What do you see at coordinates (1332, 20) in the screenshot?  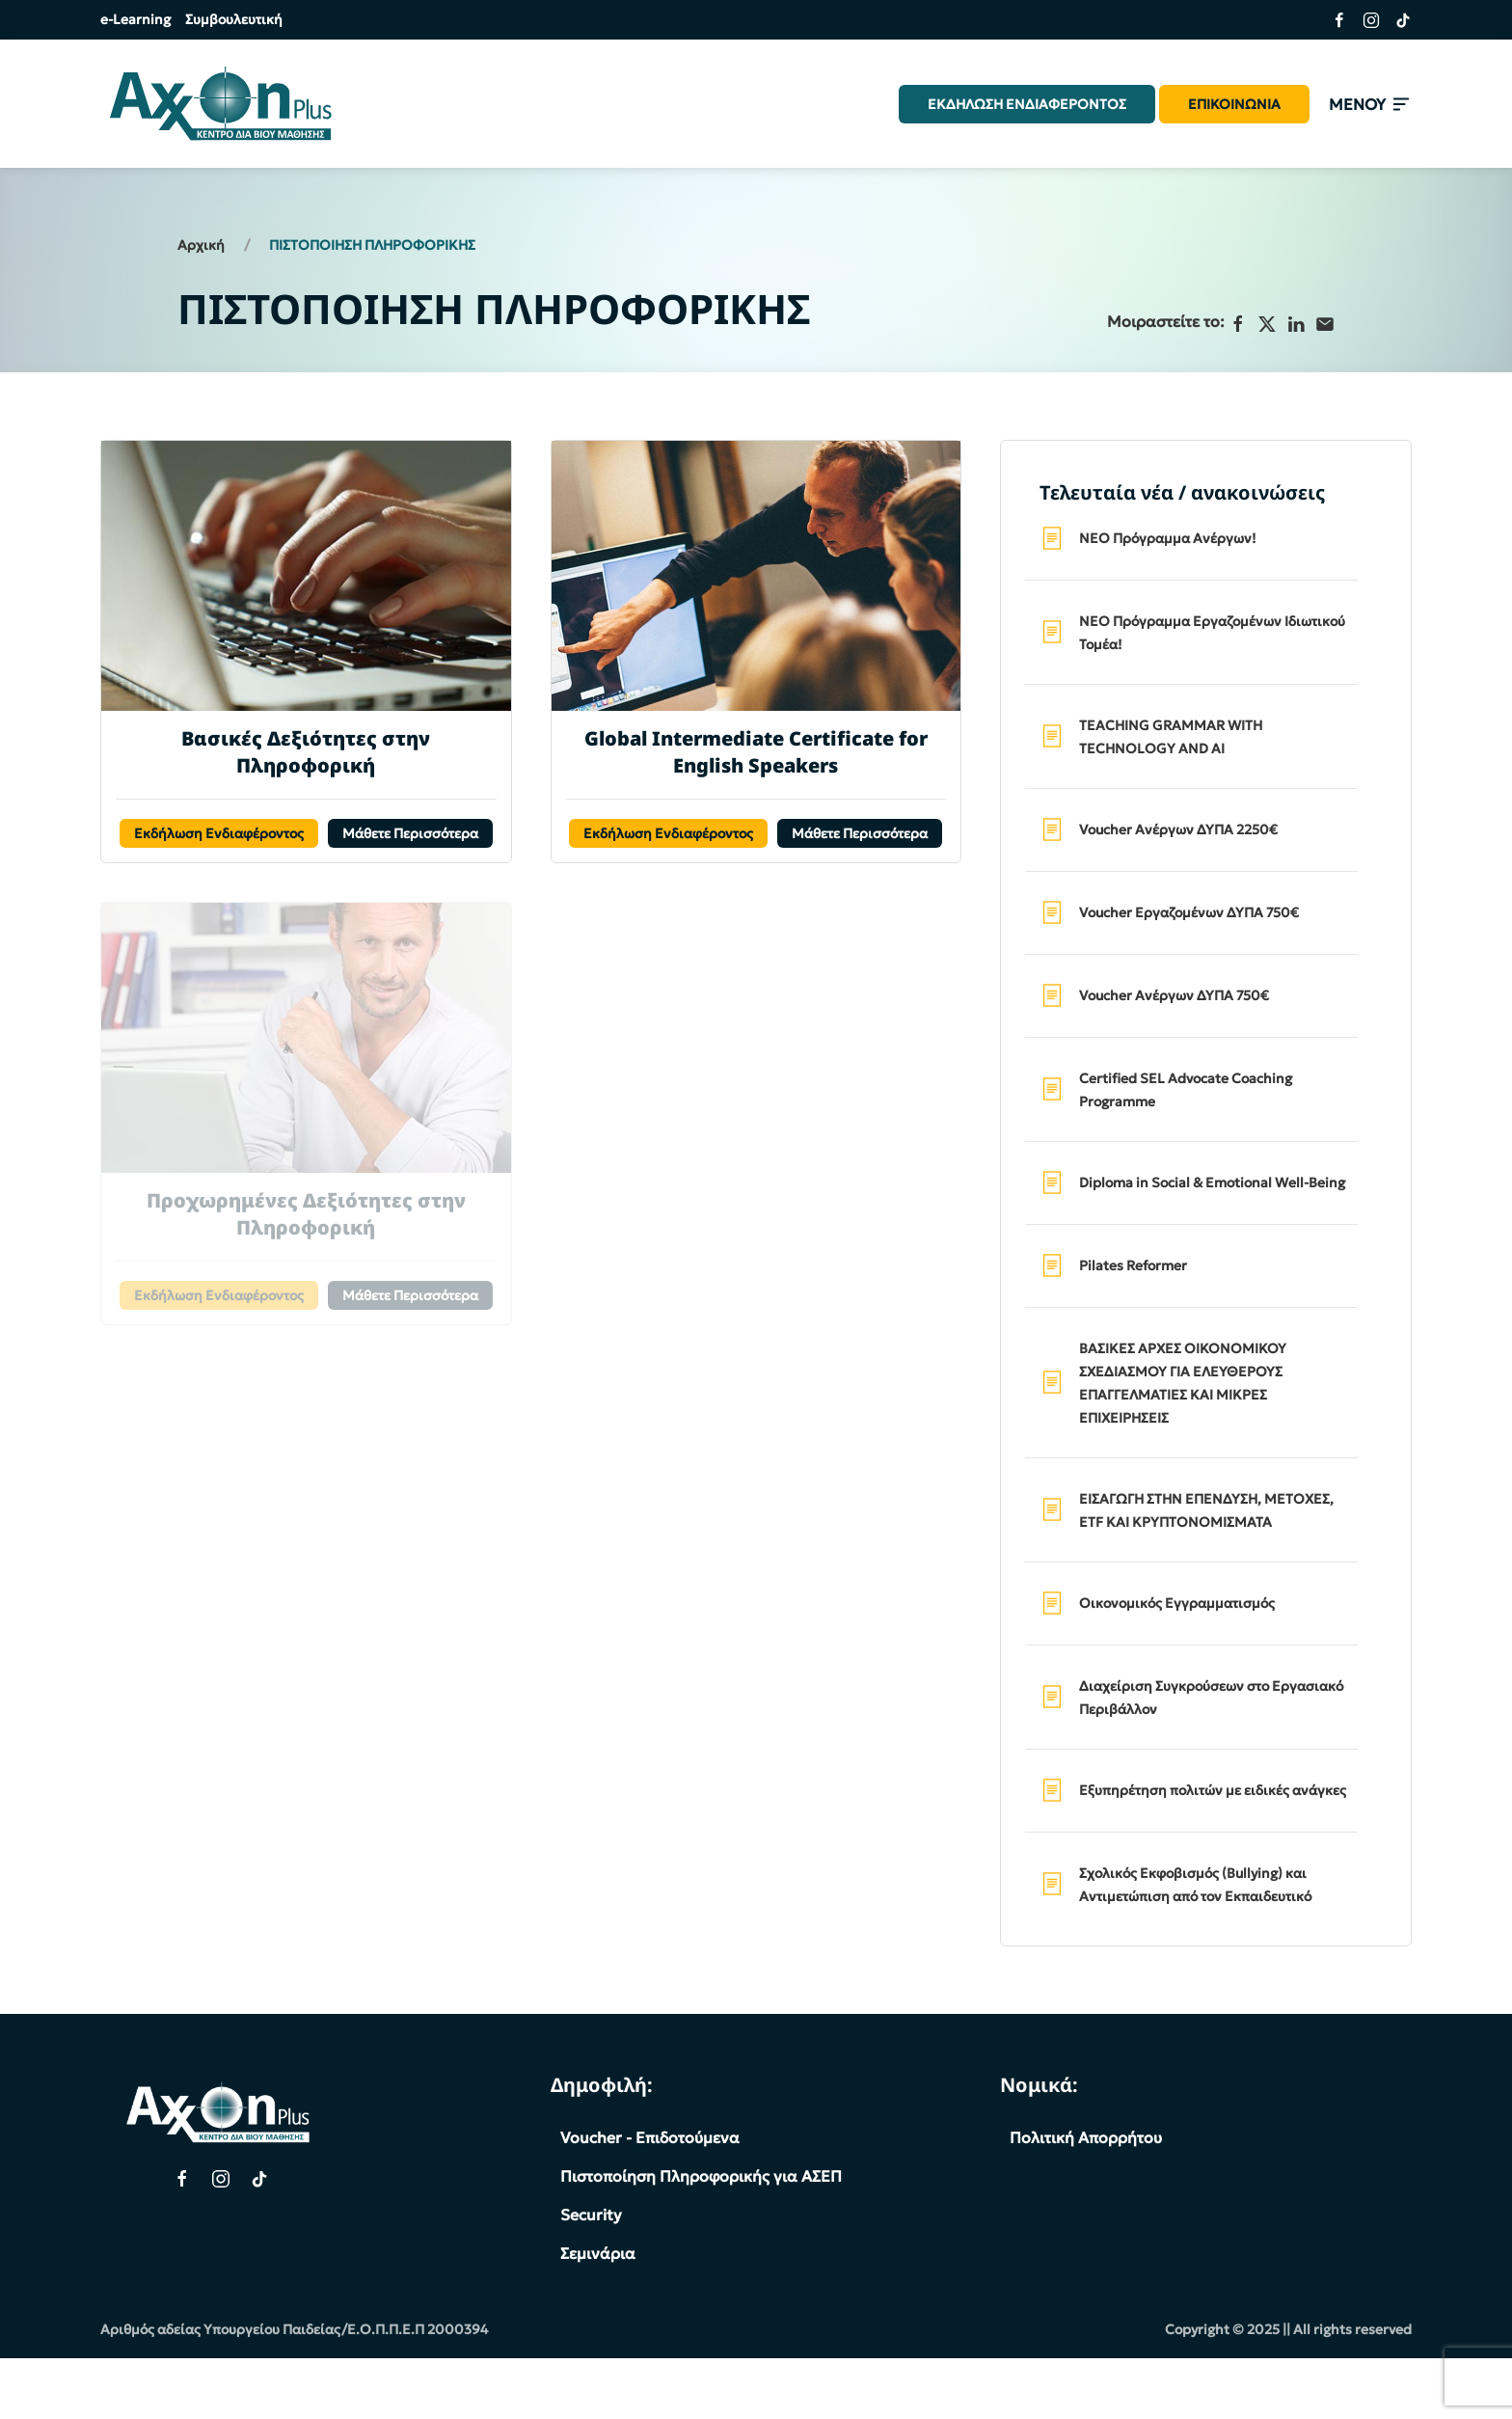 I see `[Σύνδεσμος της σελίδας μας στο Facebook]` at bounding box center [1332, 20].